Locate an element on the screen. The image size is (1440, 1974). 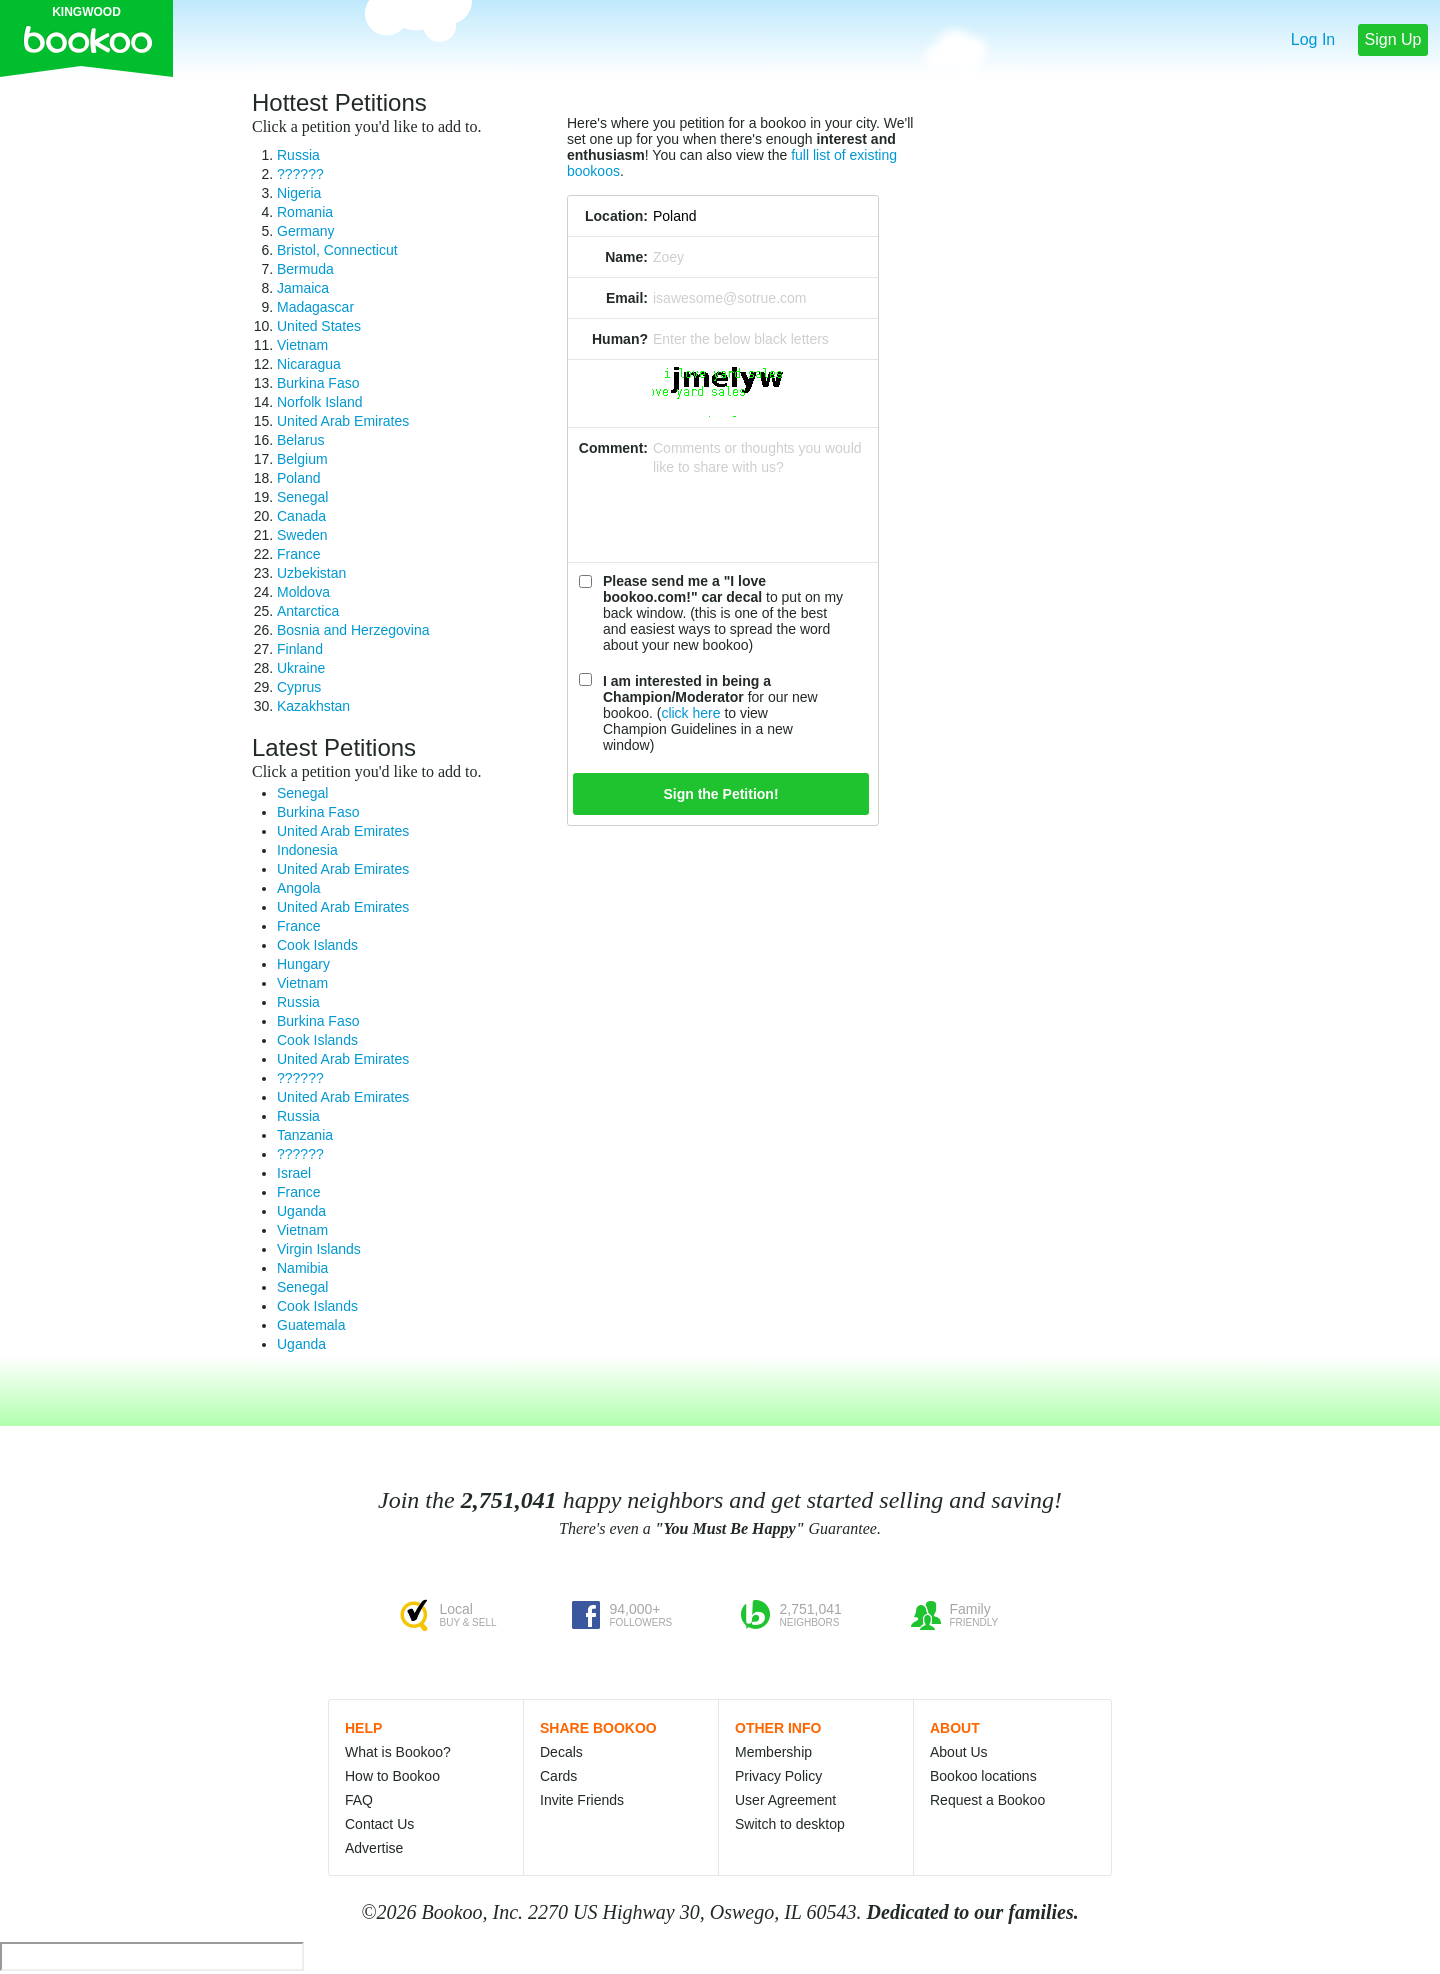
Email: is located at coordinates (627, 298).